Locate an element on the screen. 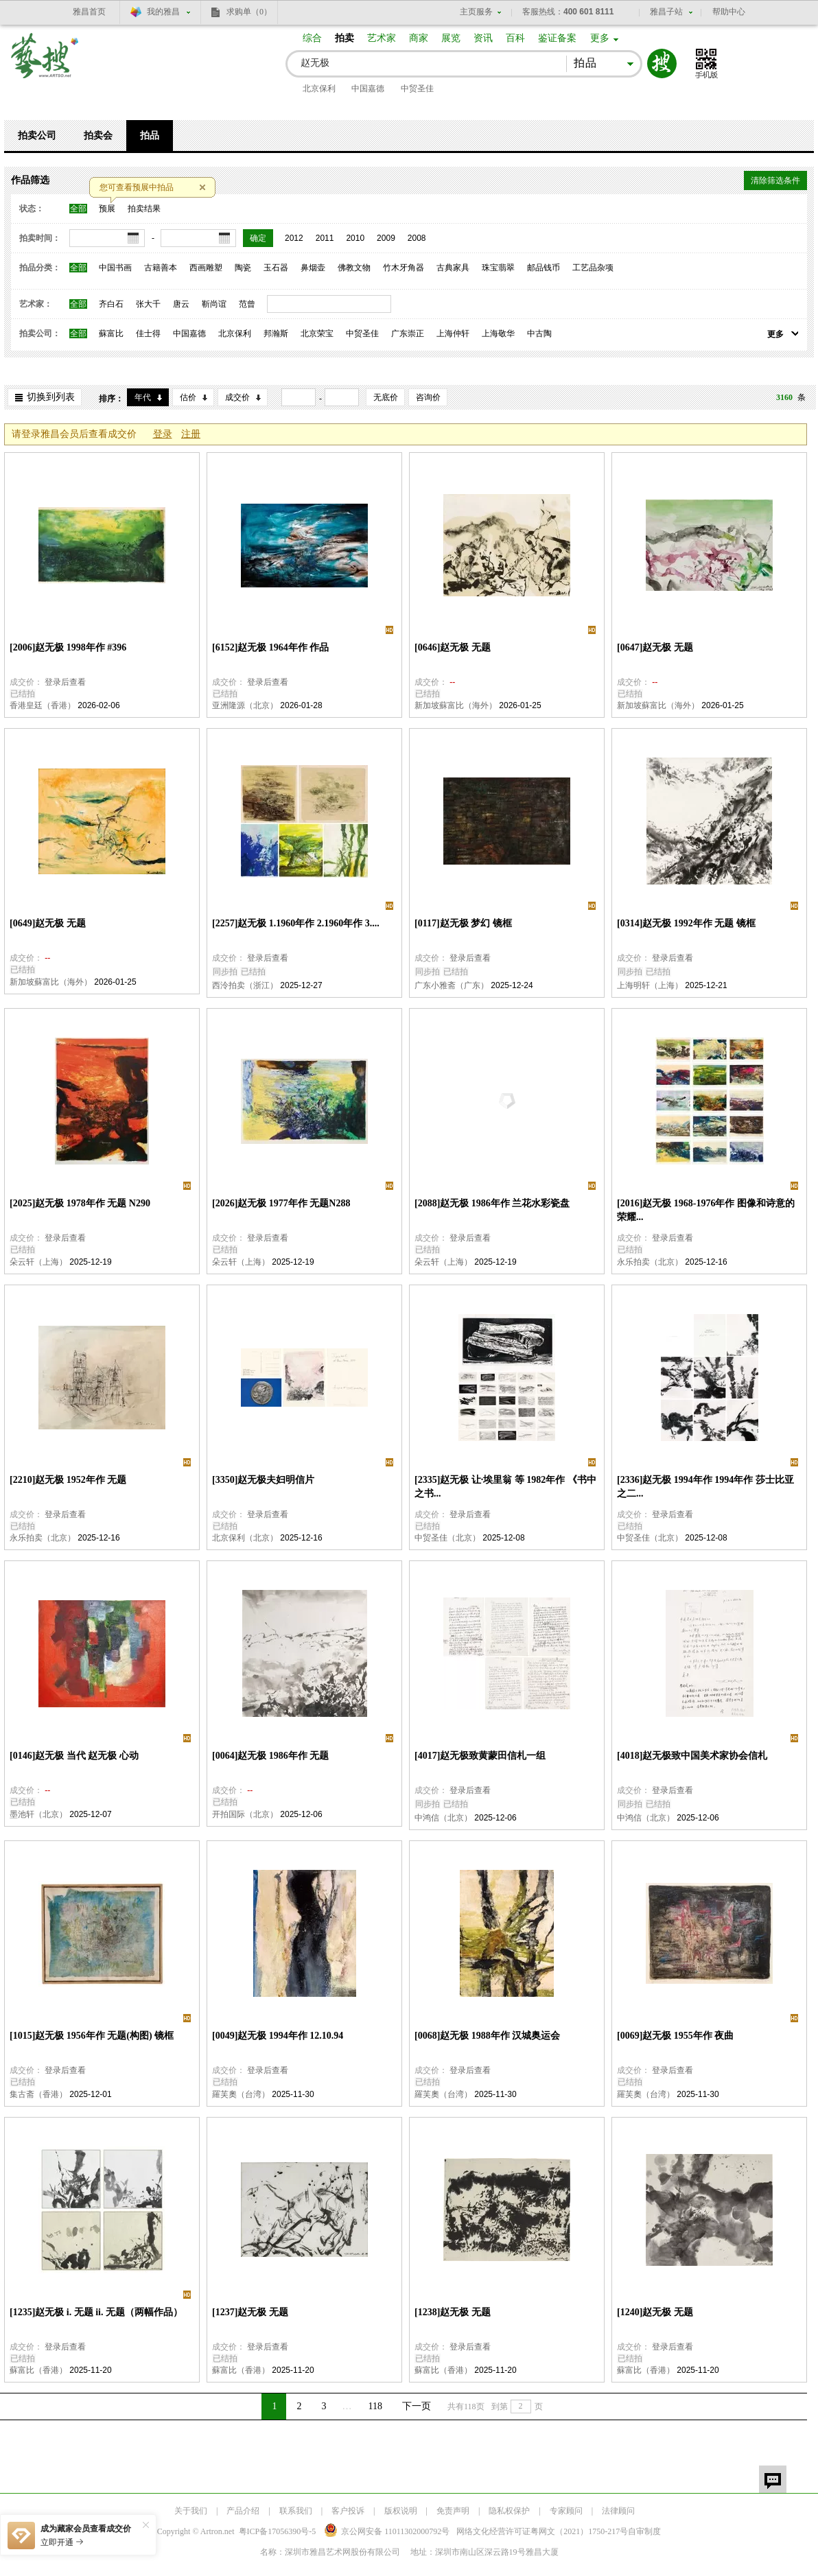 The width and height of the screenshot is (818, 2576). 西画雕塑 is located at coordinates (205, 267).